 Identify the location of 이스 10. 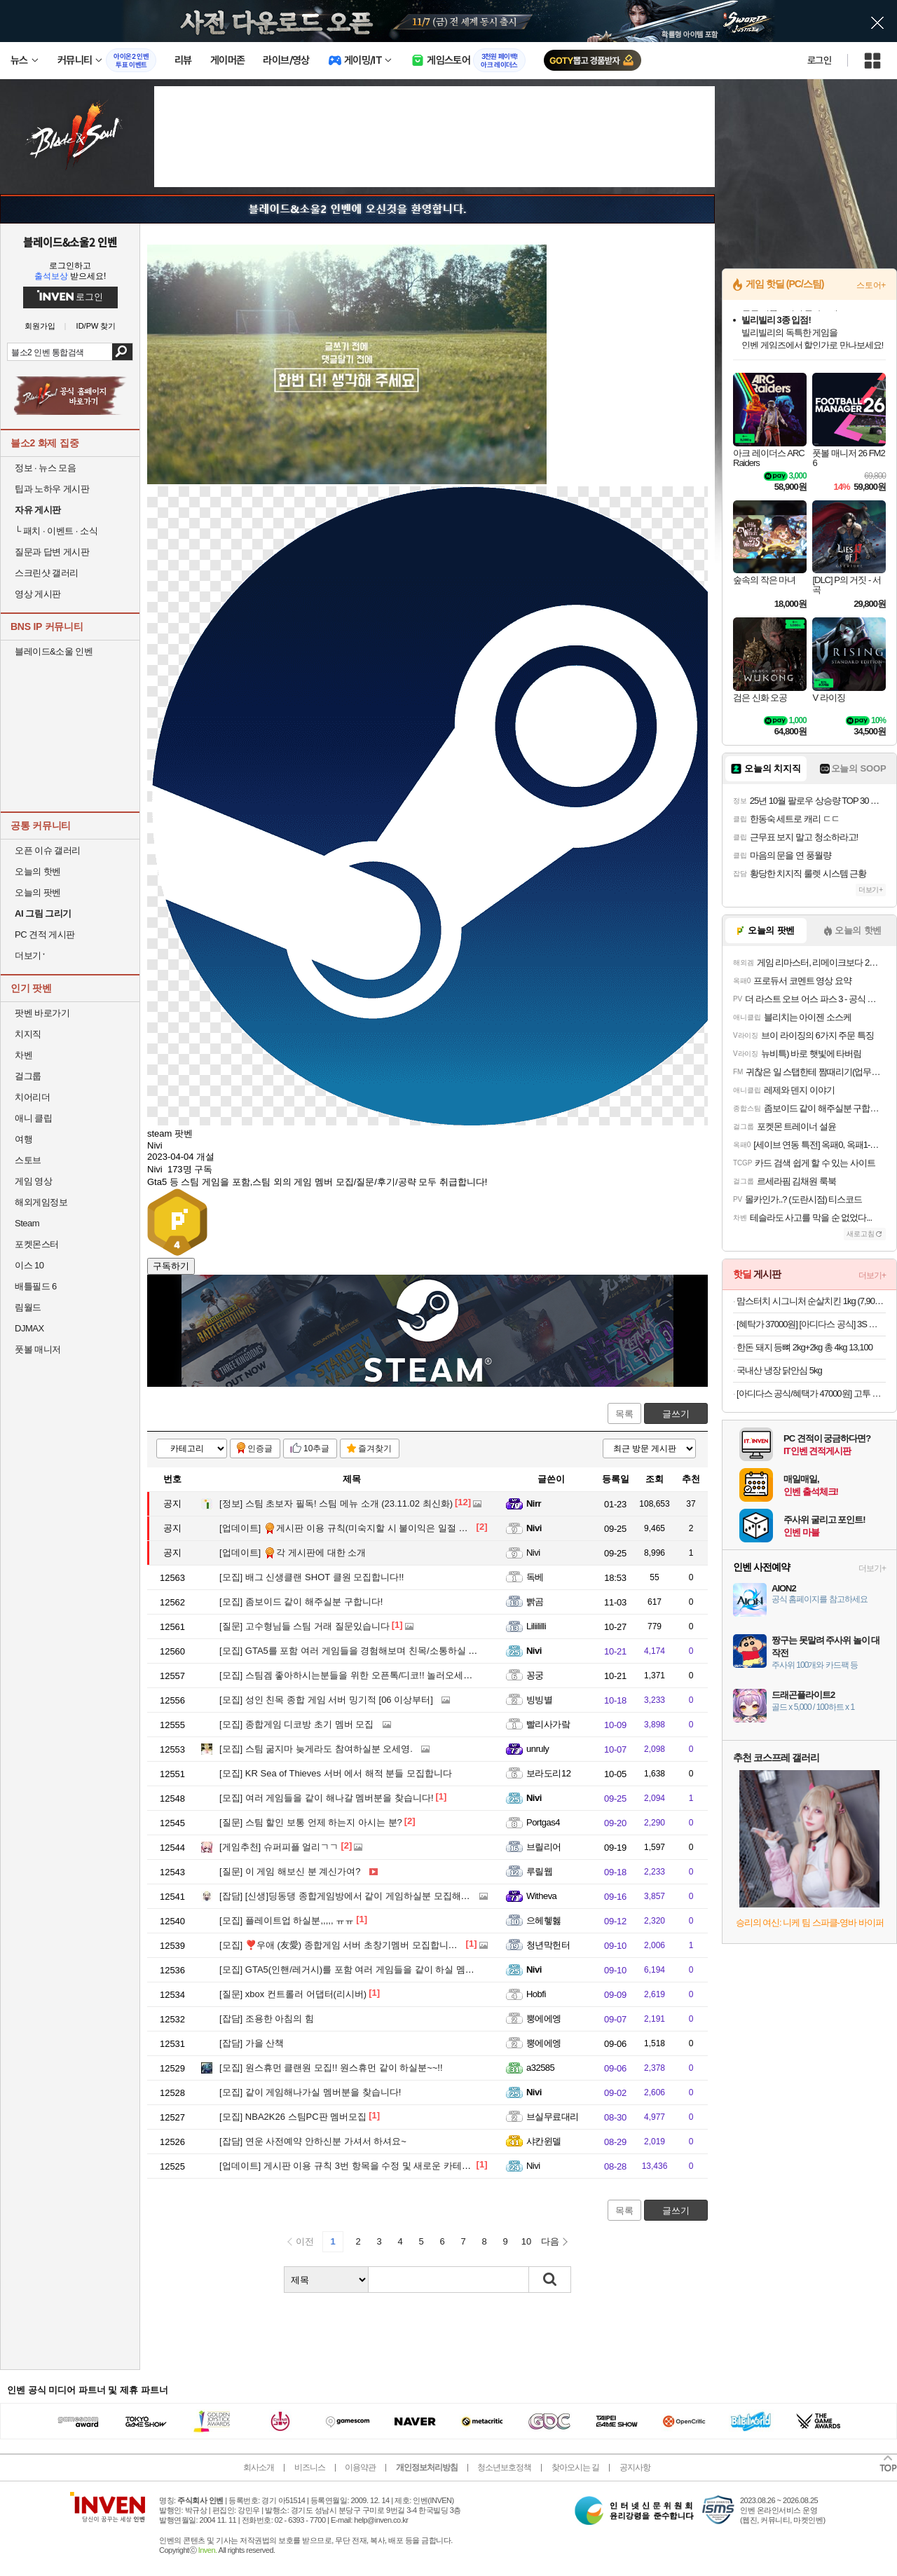
(29, 1265).